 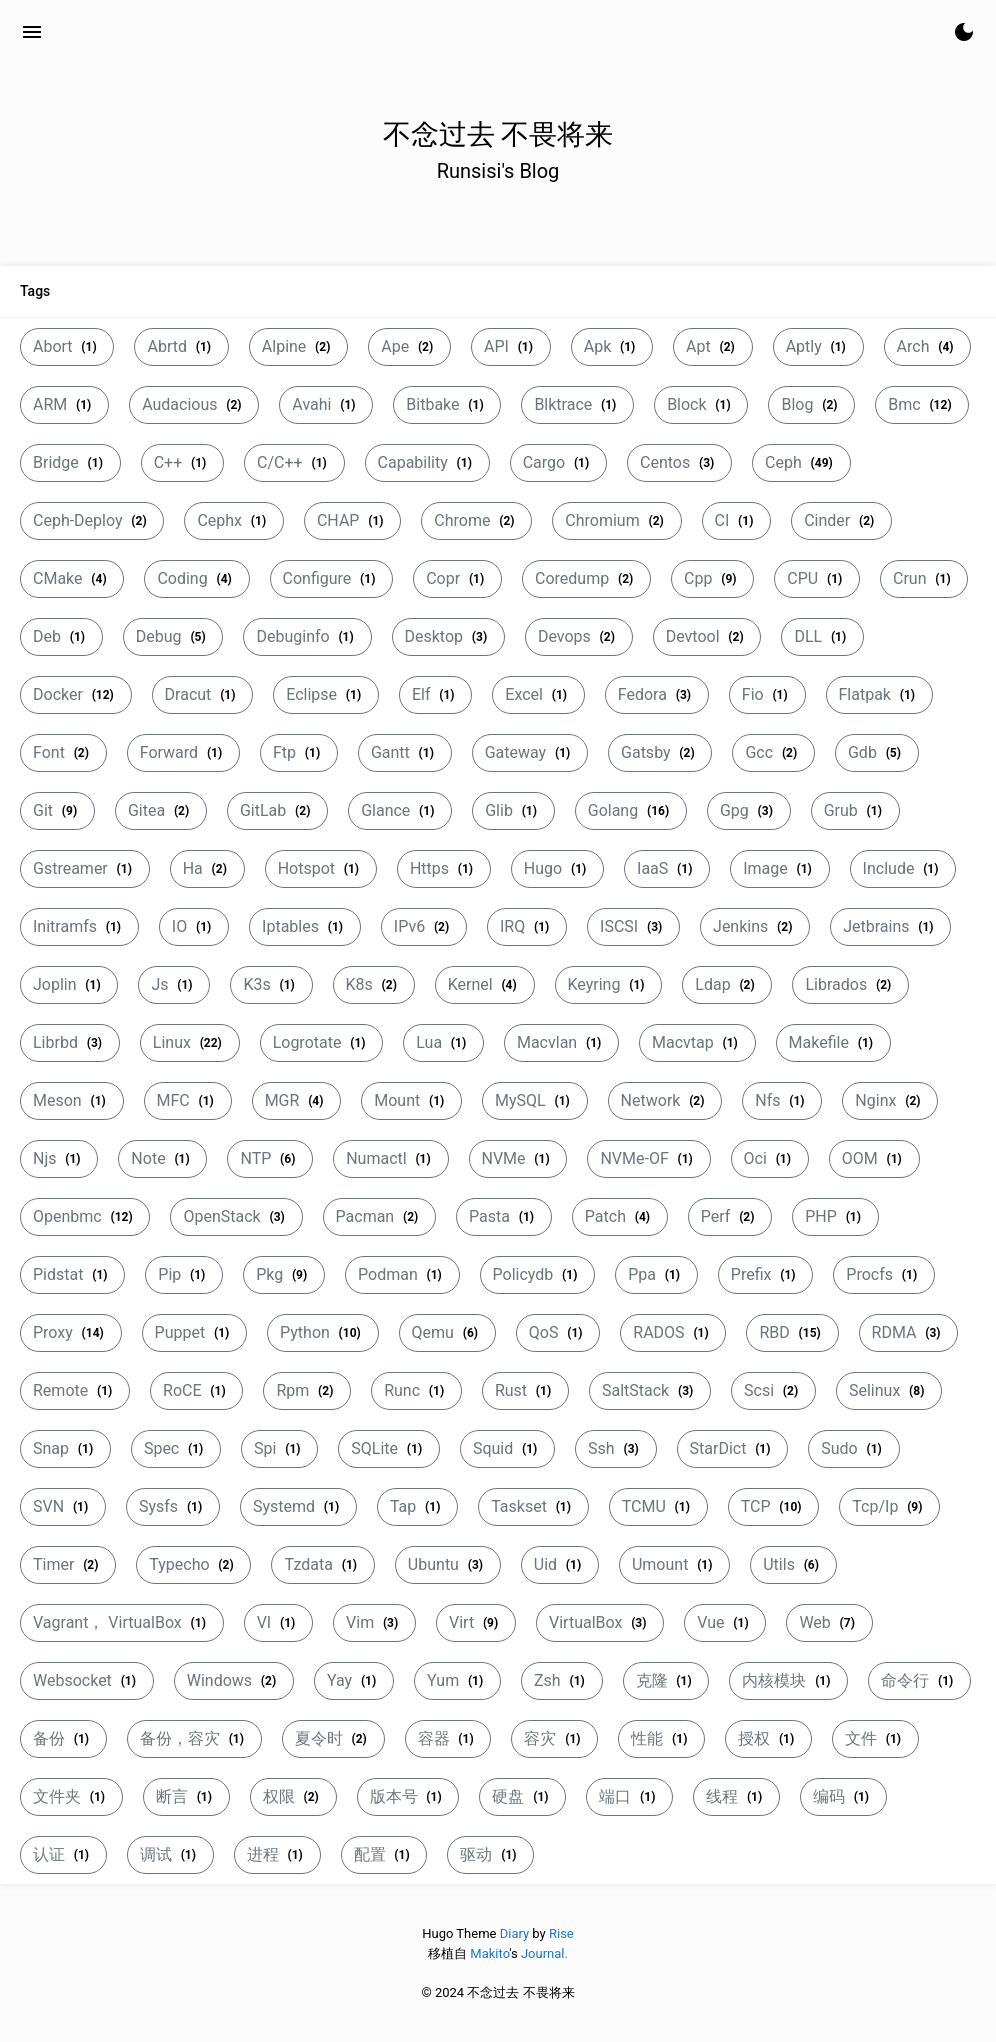 What do you see at coordinates (298, 346) in the screenshot?
I see `Alpine` at bounding box center [298, 346].